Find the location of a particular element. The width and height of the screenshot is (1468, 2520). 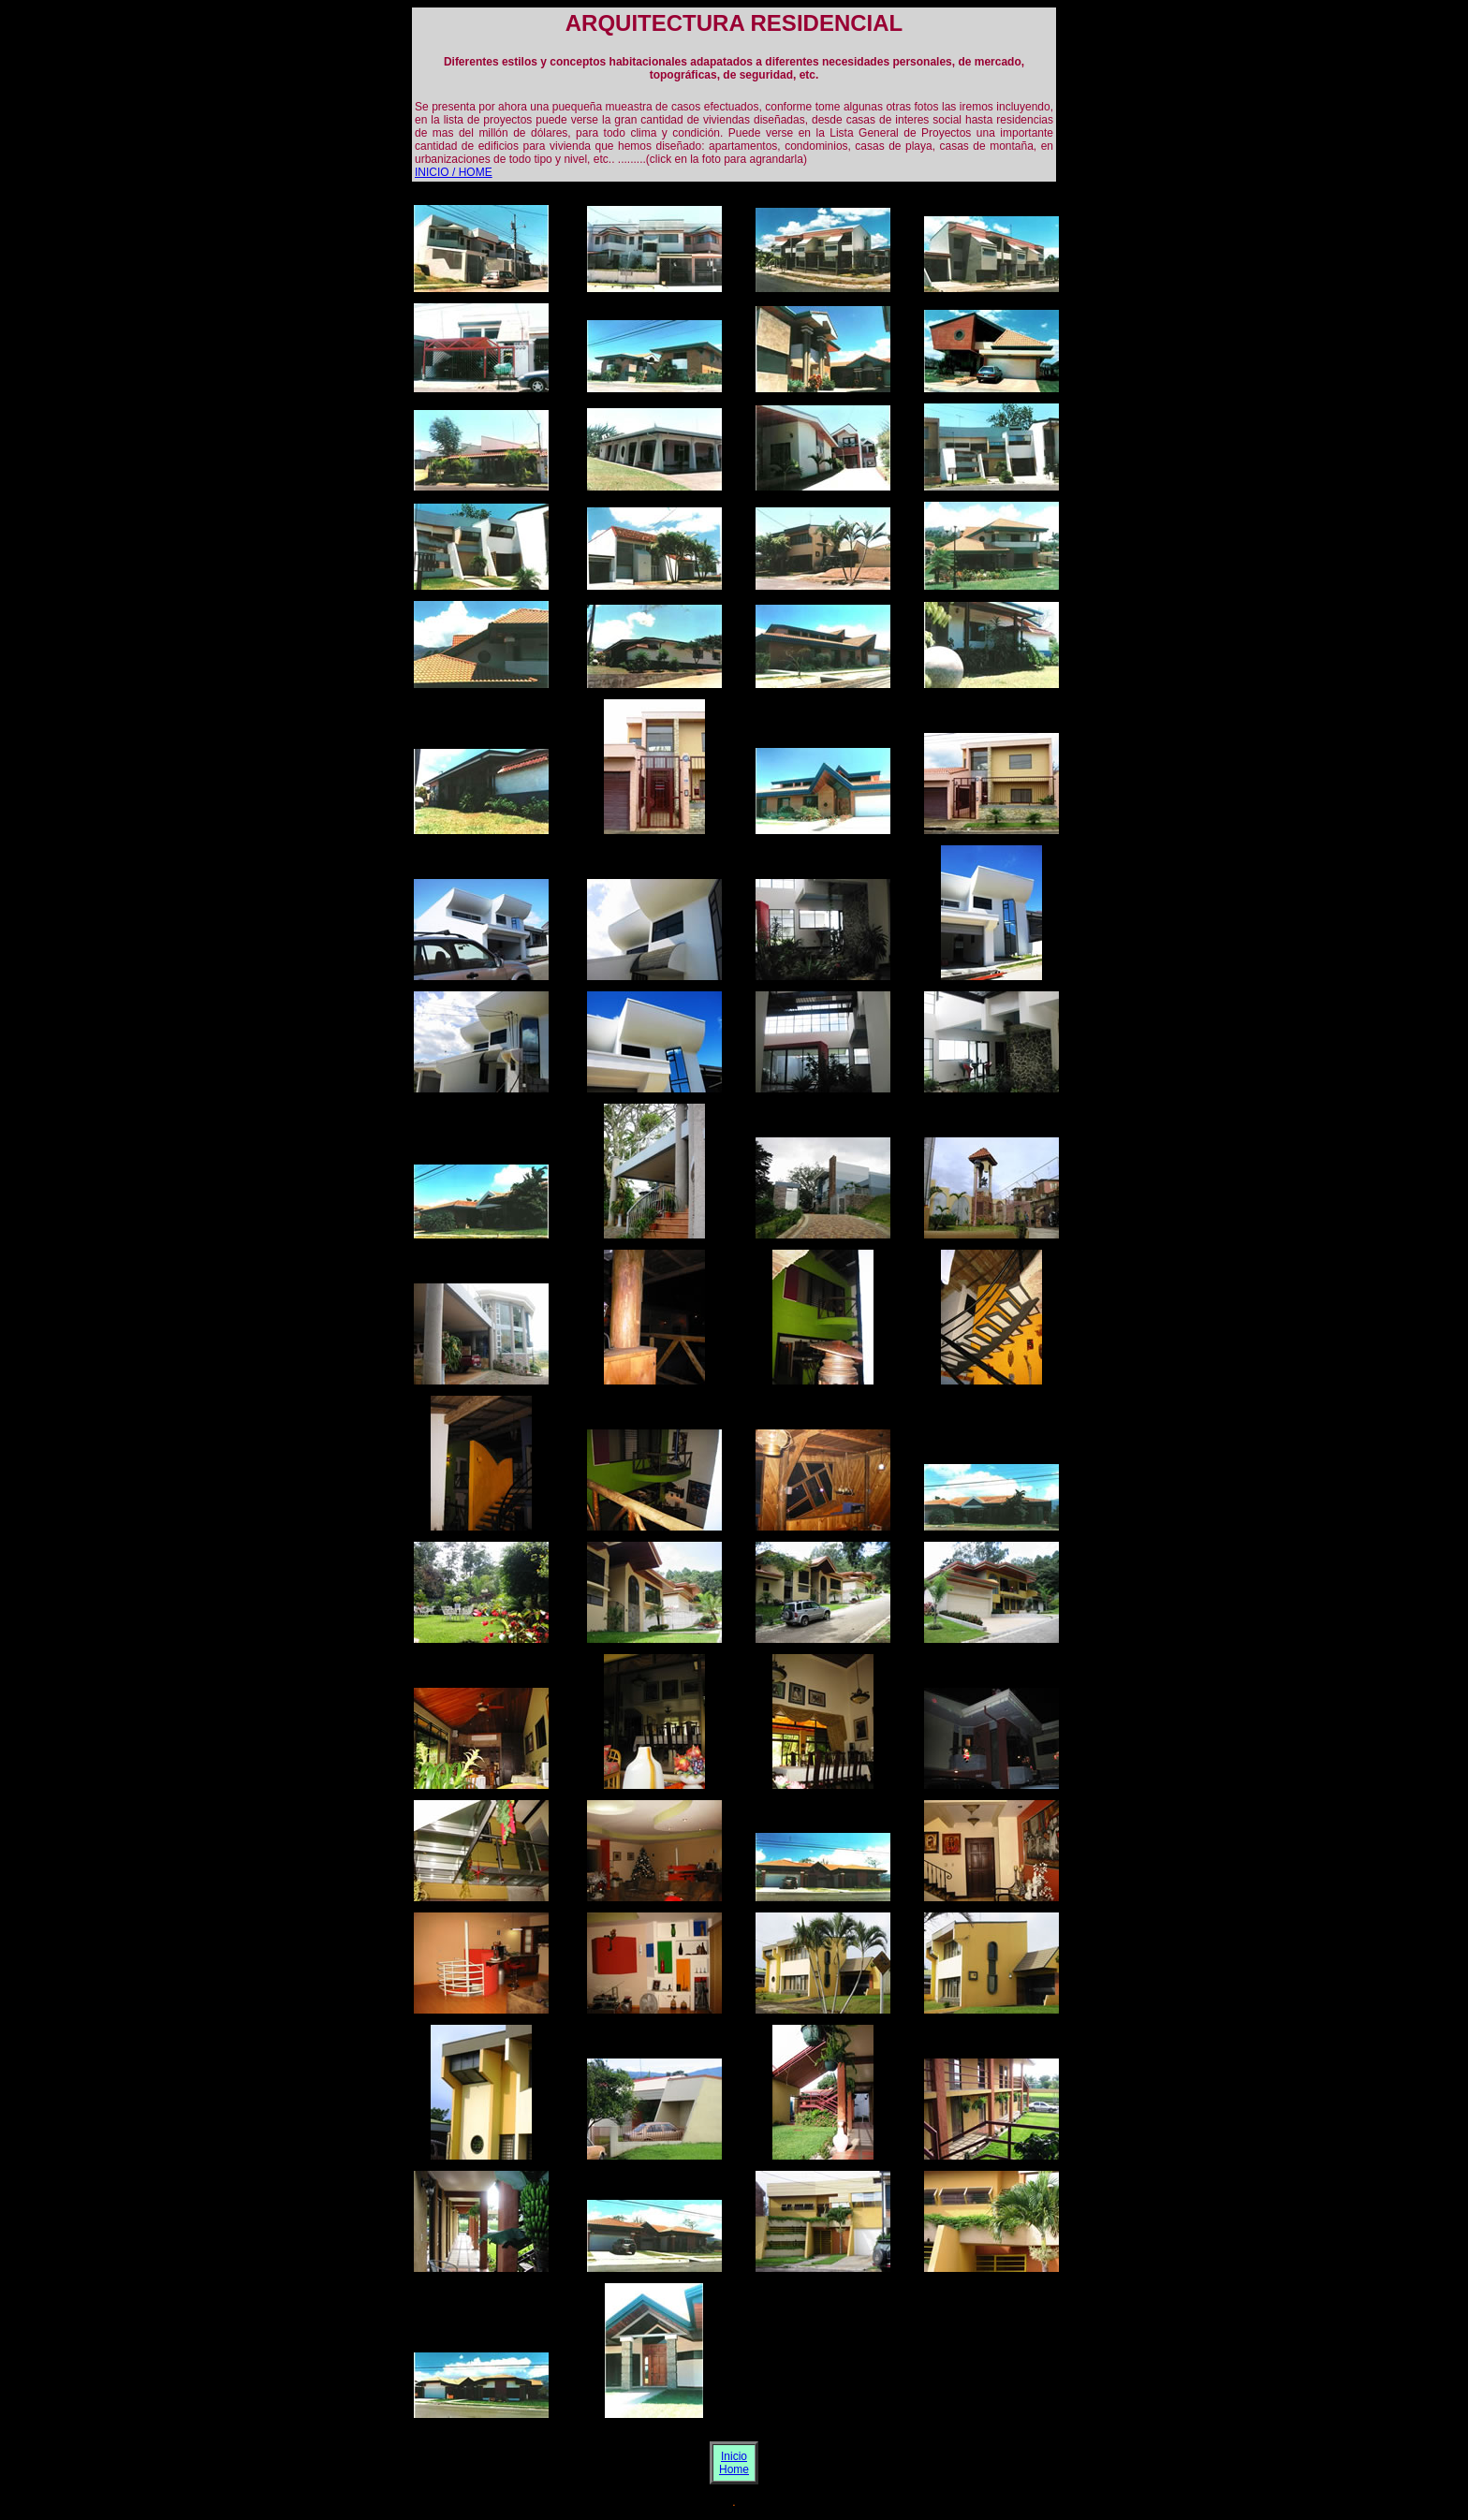

Inicio Home is located at coordinates (734, 2463).